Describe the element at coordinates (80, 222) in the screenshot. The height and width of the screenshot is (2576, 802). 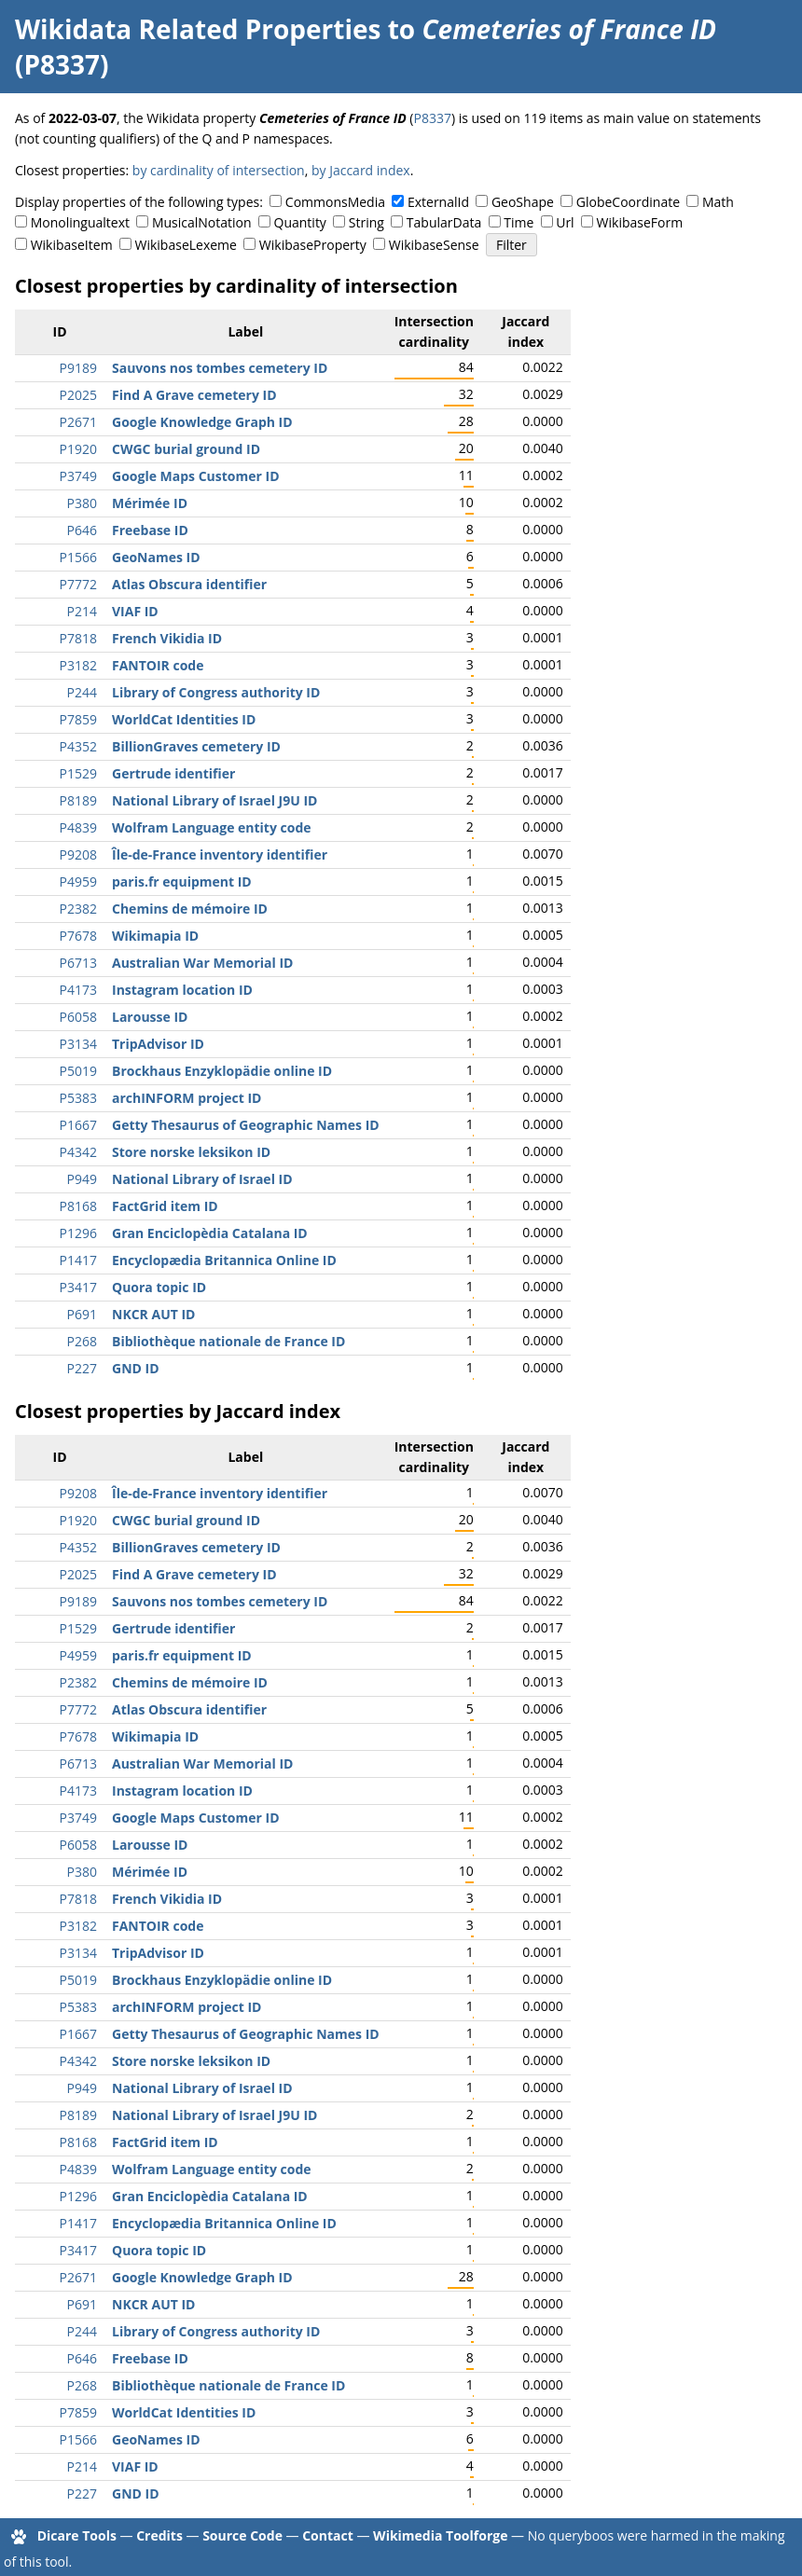
I see `Monolingualtext` at that location.